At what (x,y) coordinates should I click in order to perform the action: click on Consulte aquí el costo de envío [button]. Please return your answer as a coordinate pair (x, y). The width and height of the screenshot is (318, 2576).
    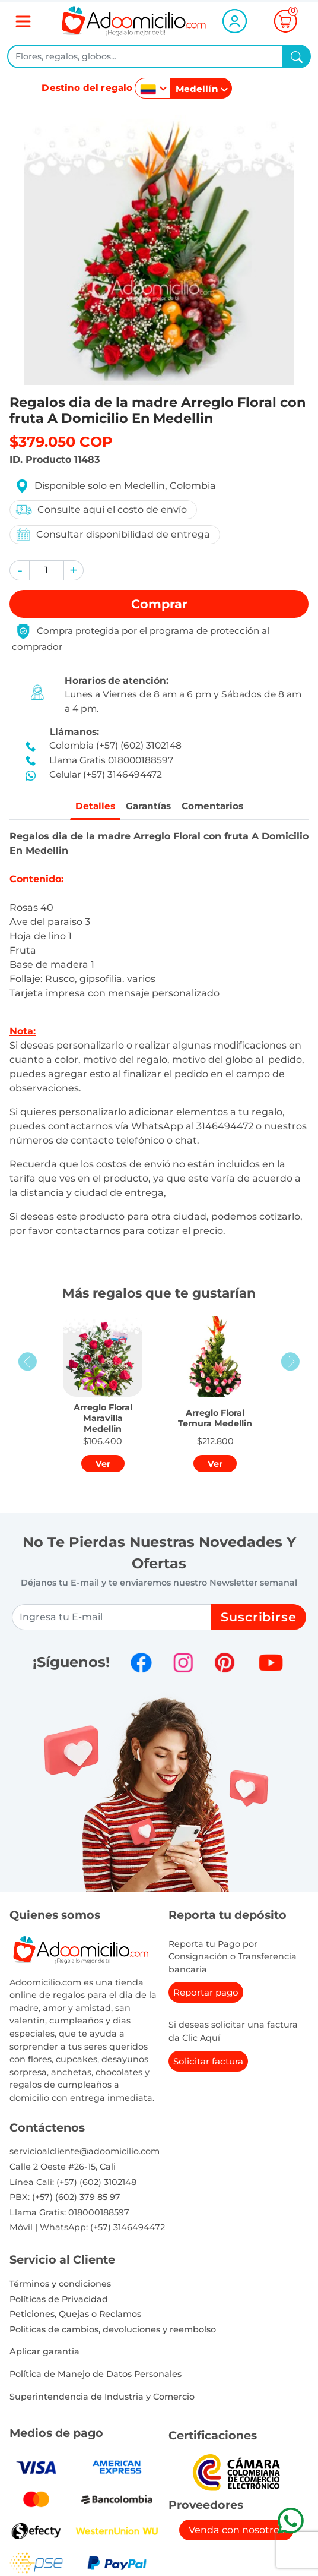
    Looking at the image, I should click on (101, 510).